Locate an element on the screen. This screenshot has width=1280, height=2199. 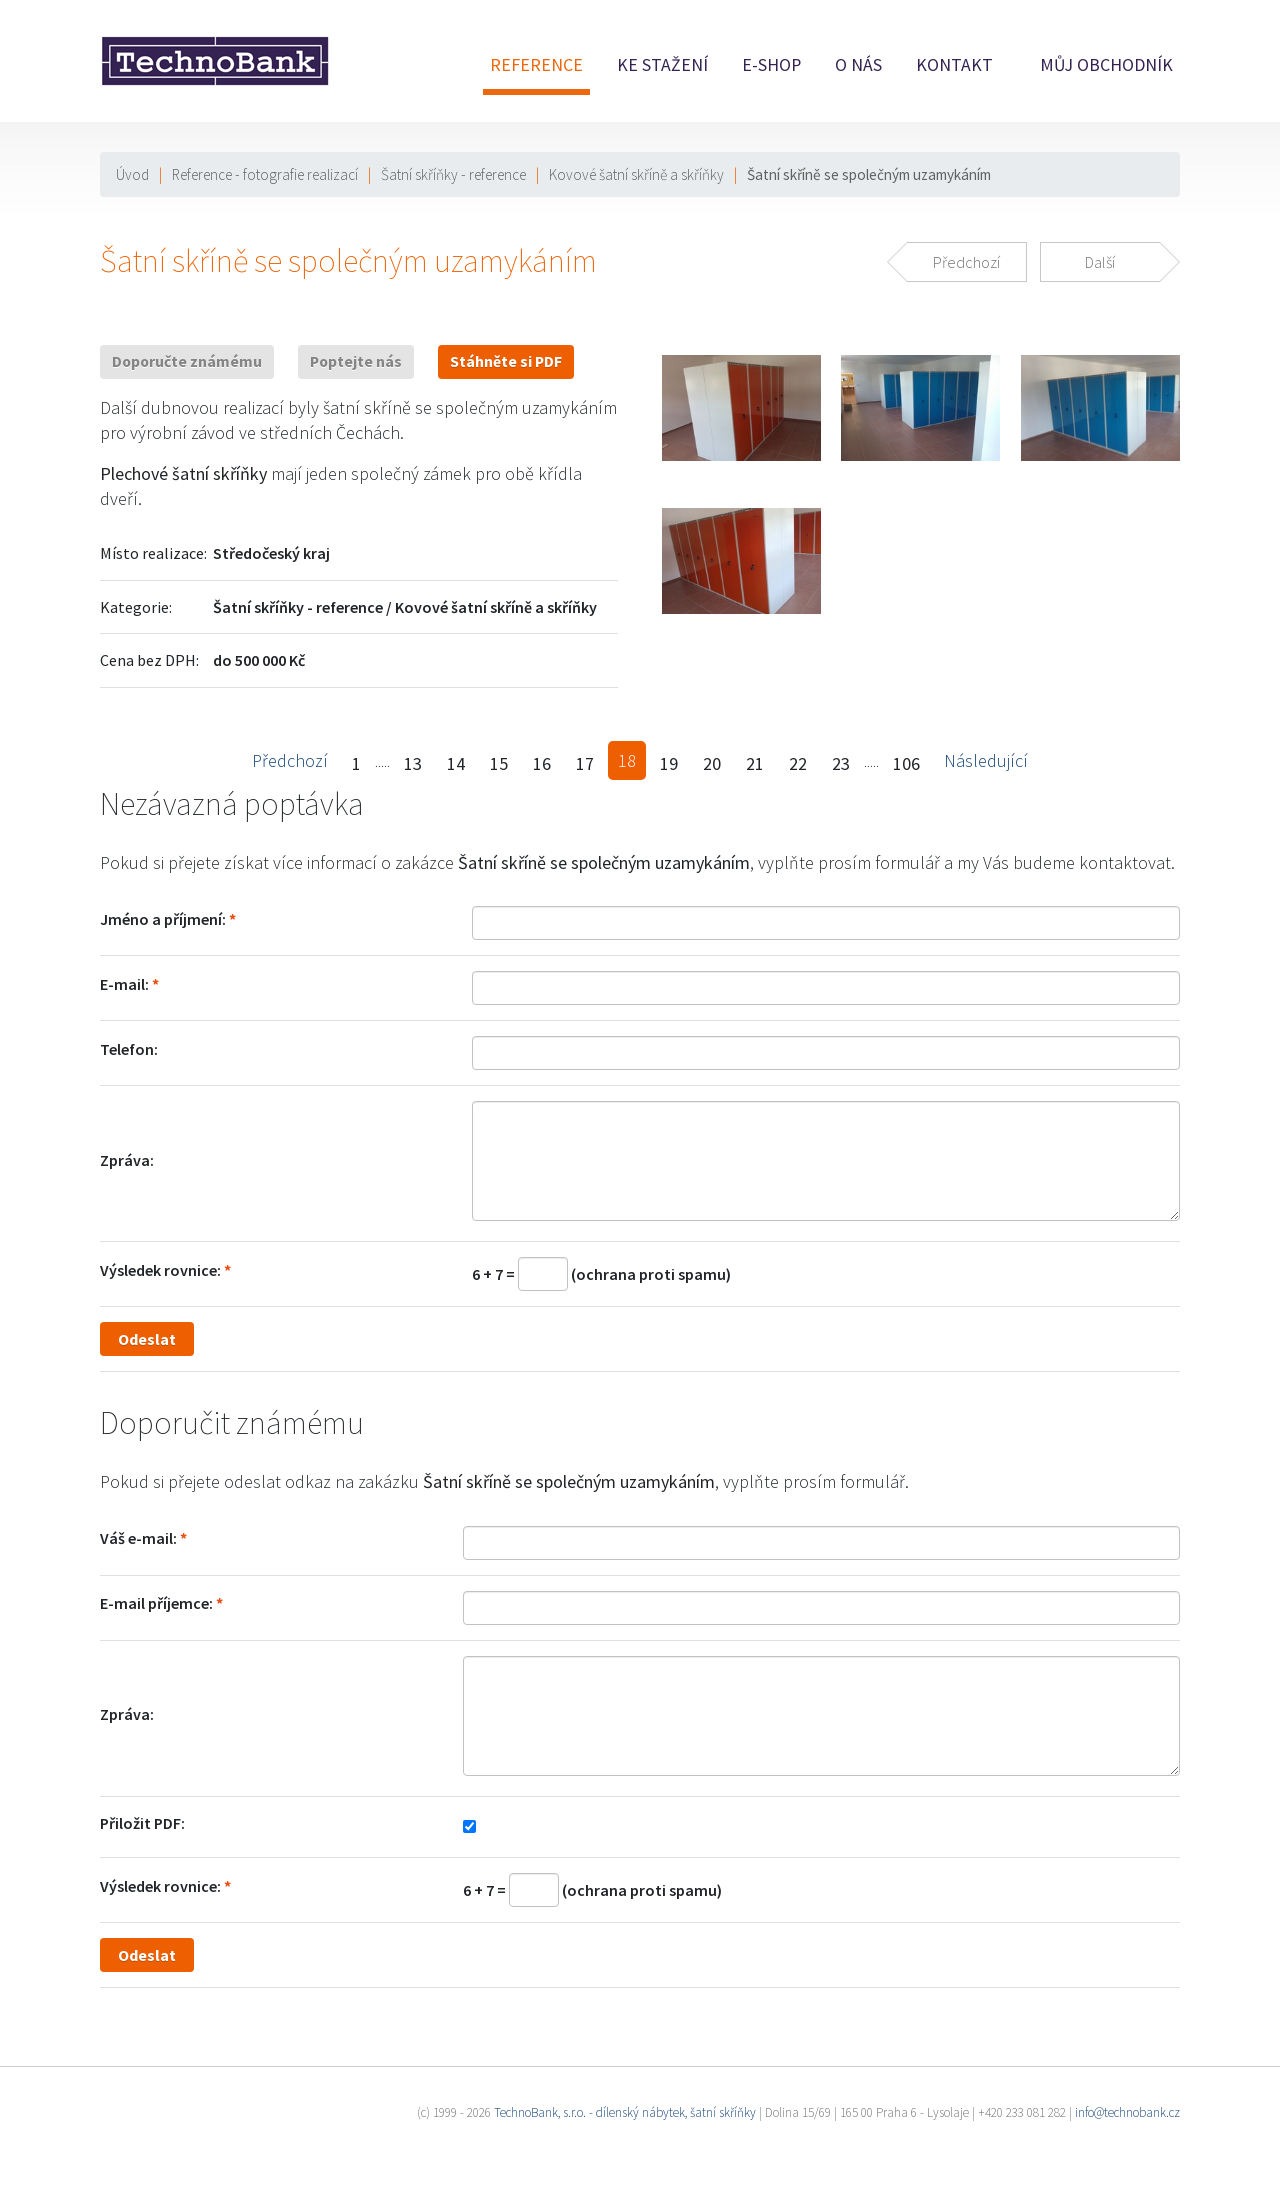
Reference - fotografie realizací is located at coordinates (265, 174).